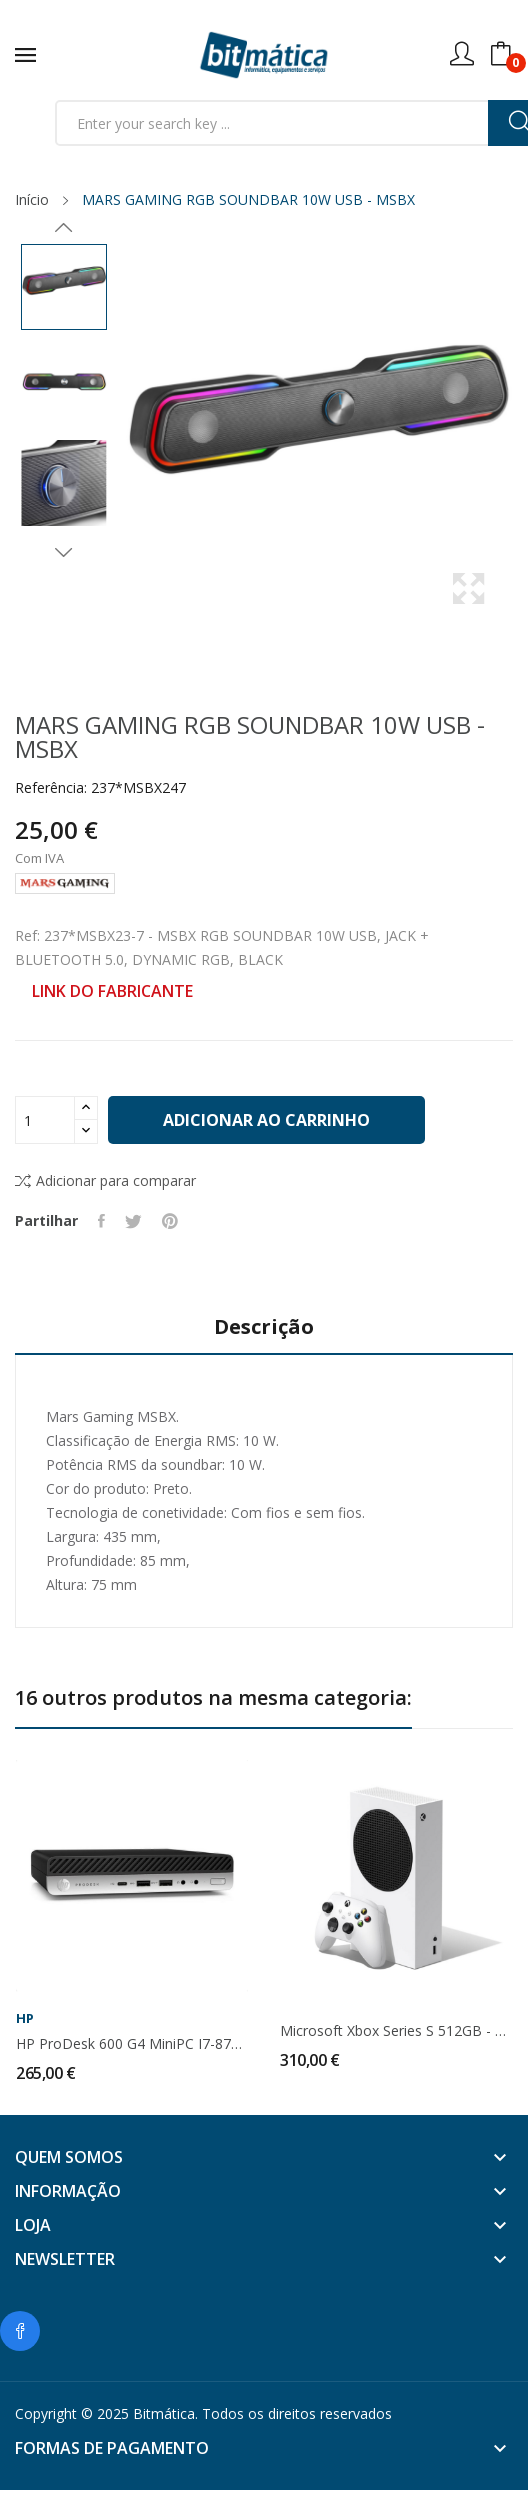 The width and height of the screenshot is (528, 2497). Describe the element at coordinates (170, 1221) in the screenshot. I see `Pinterest` at that location.